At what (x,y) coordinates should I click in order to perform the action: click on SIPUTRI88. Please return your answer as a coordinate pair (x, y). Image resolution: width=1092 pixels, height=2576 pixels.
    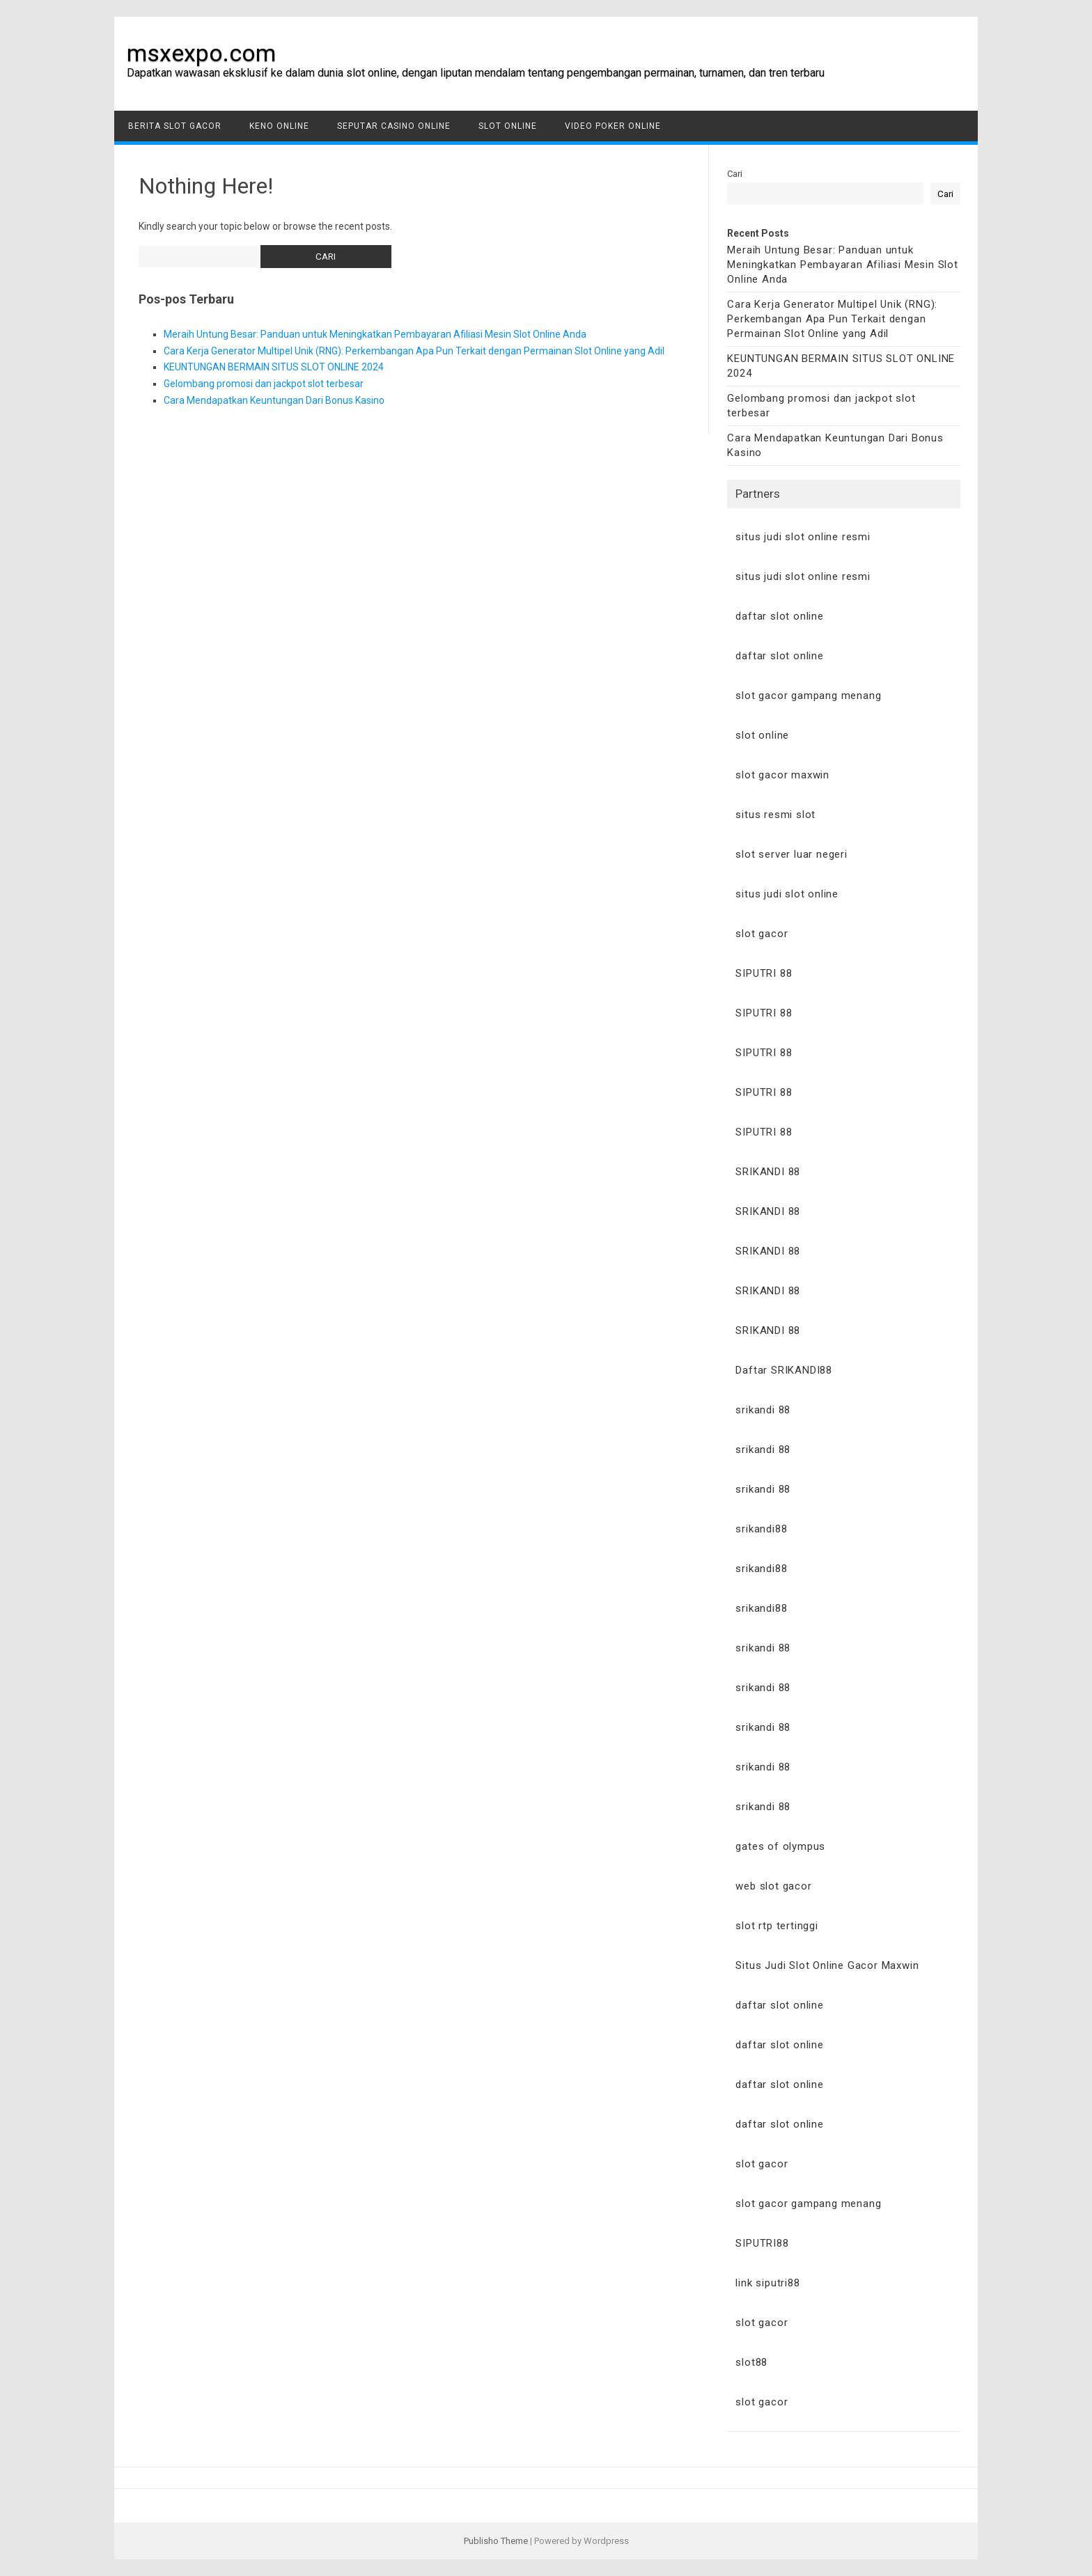
    Looking at the image, I should click on (761, 2243).